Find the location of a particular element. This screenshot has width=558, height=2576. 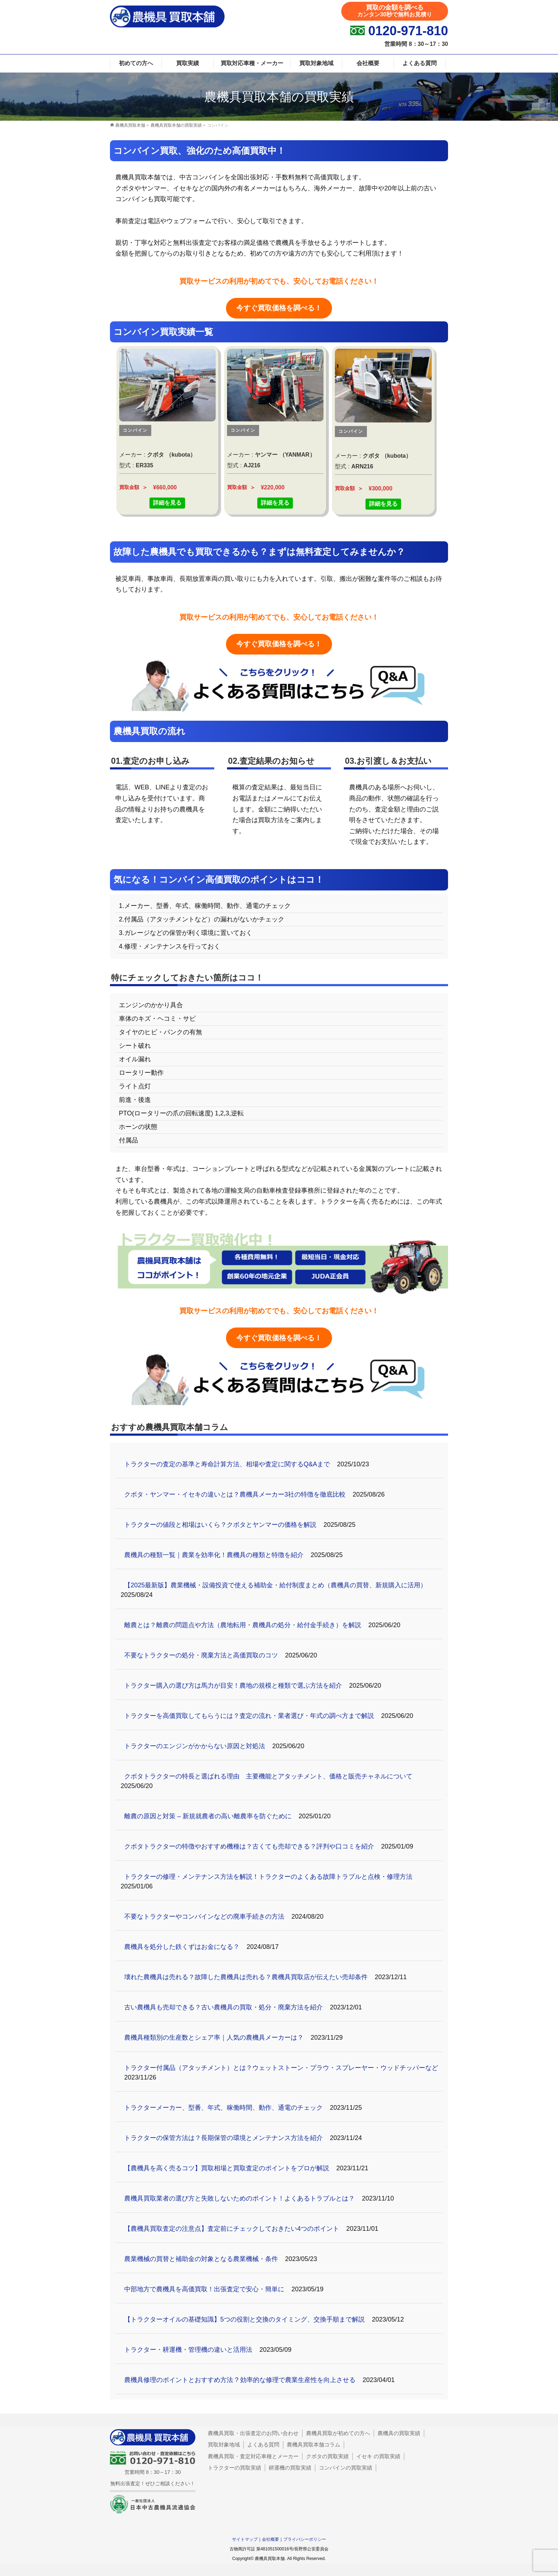

イセキ の買取実績 is located at coordinates (378, 2456).